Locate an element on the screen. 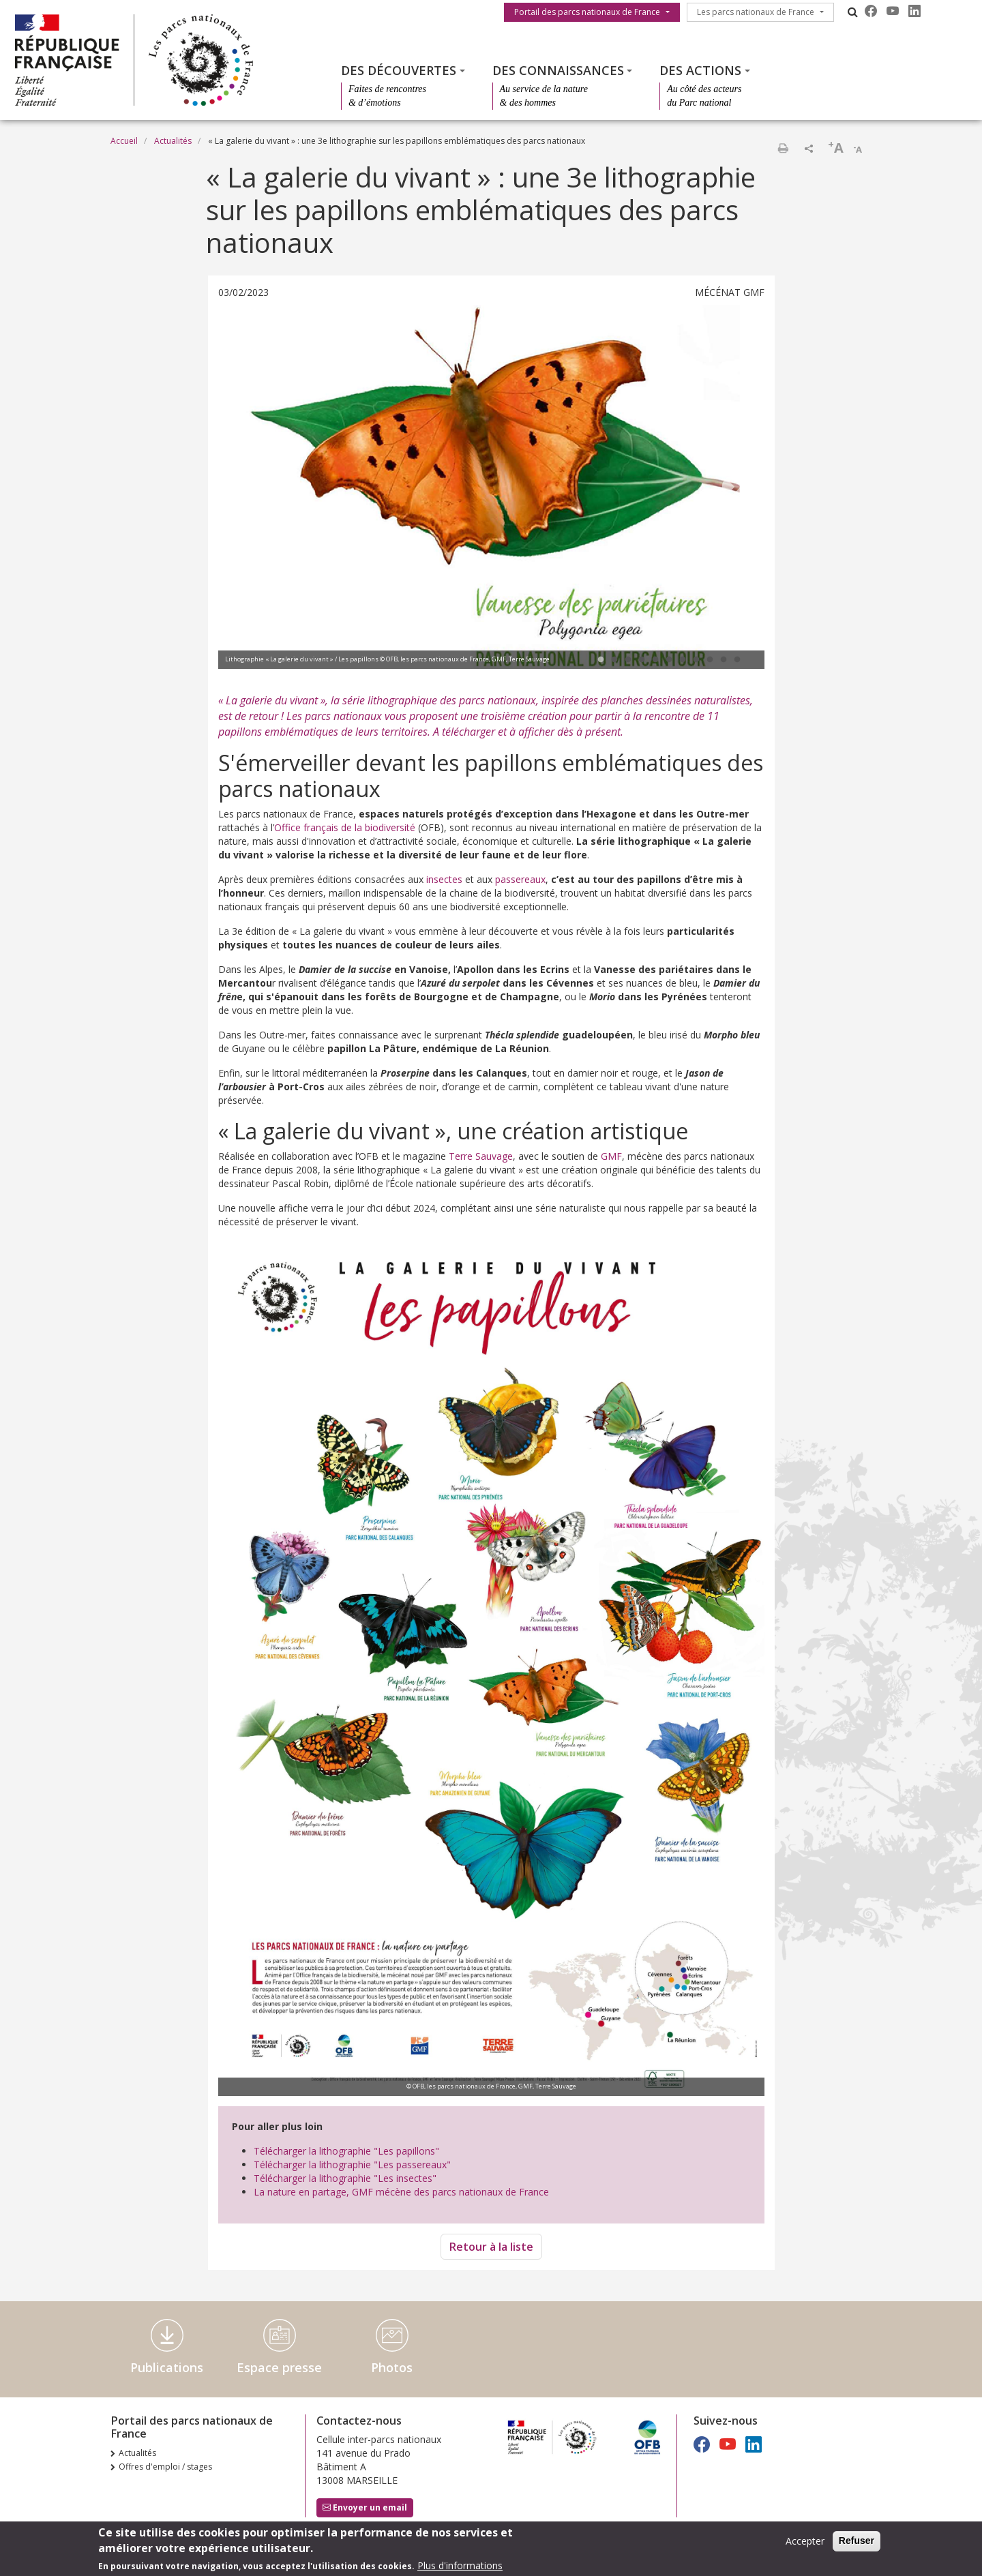  Les parcs nationaux de France is located at coordinates (755, 12).